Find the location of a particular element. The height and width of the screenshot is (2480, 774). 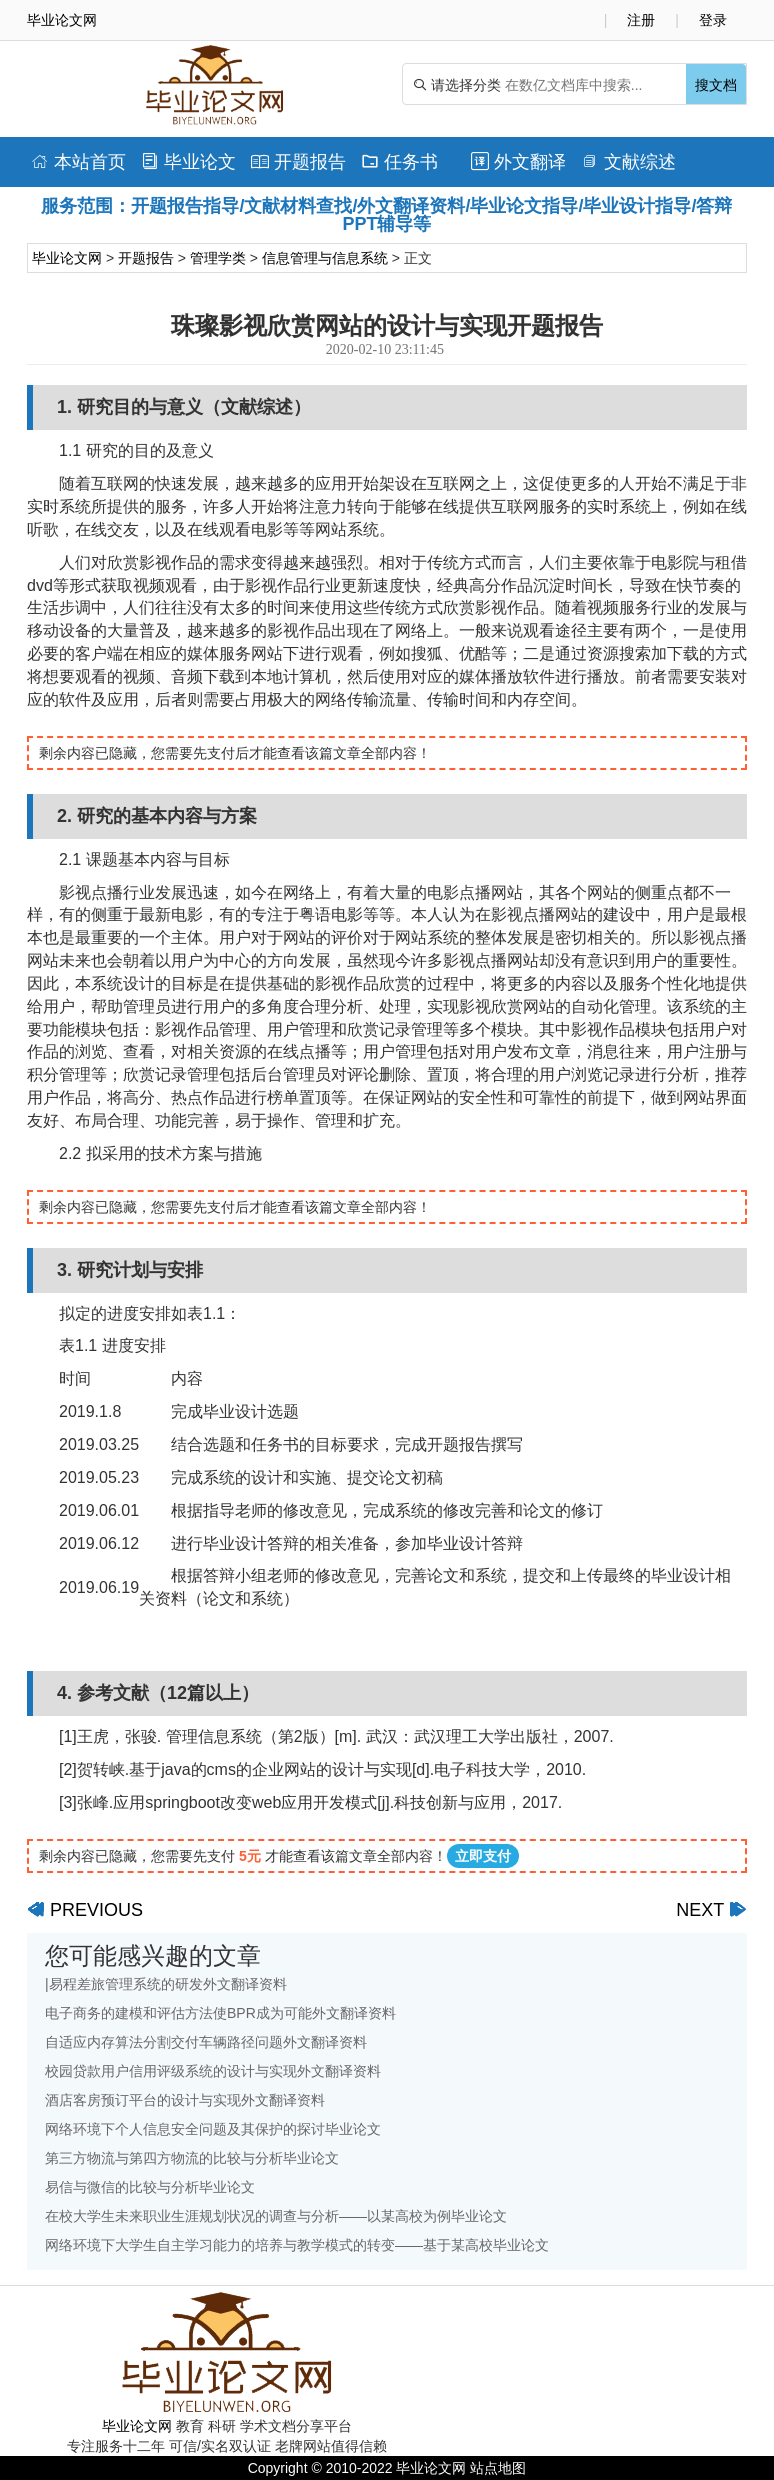

本站首页 is located at coordinates (78, 162).